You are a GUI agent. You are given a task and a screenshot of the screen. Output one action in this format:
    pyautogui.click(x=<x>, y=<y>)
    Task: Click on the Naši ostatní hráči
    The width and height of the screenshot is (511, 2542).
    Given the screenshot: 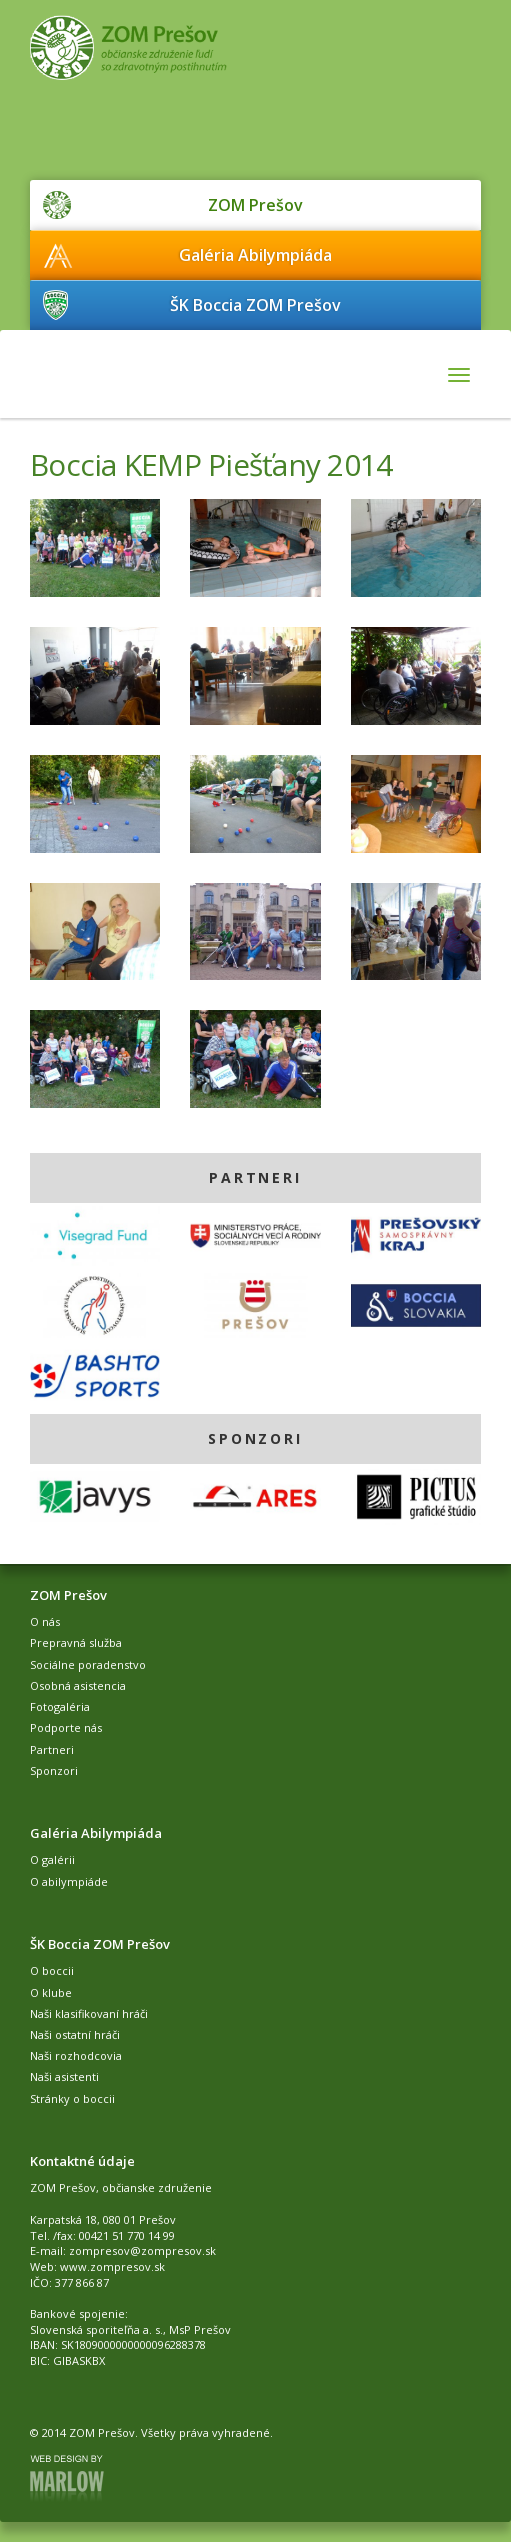 What is the action you would take?
    pyautogui.click(x=75, y=2034)
    